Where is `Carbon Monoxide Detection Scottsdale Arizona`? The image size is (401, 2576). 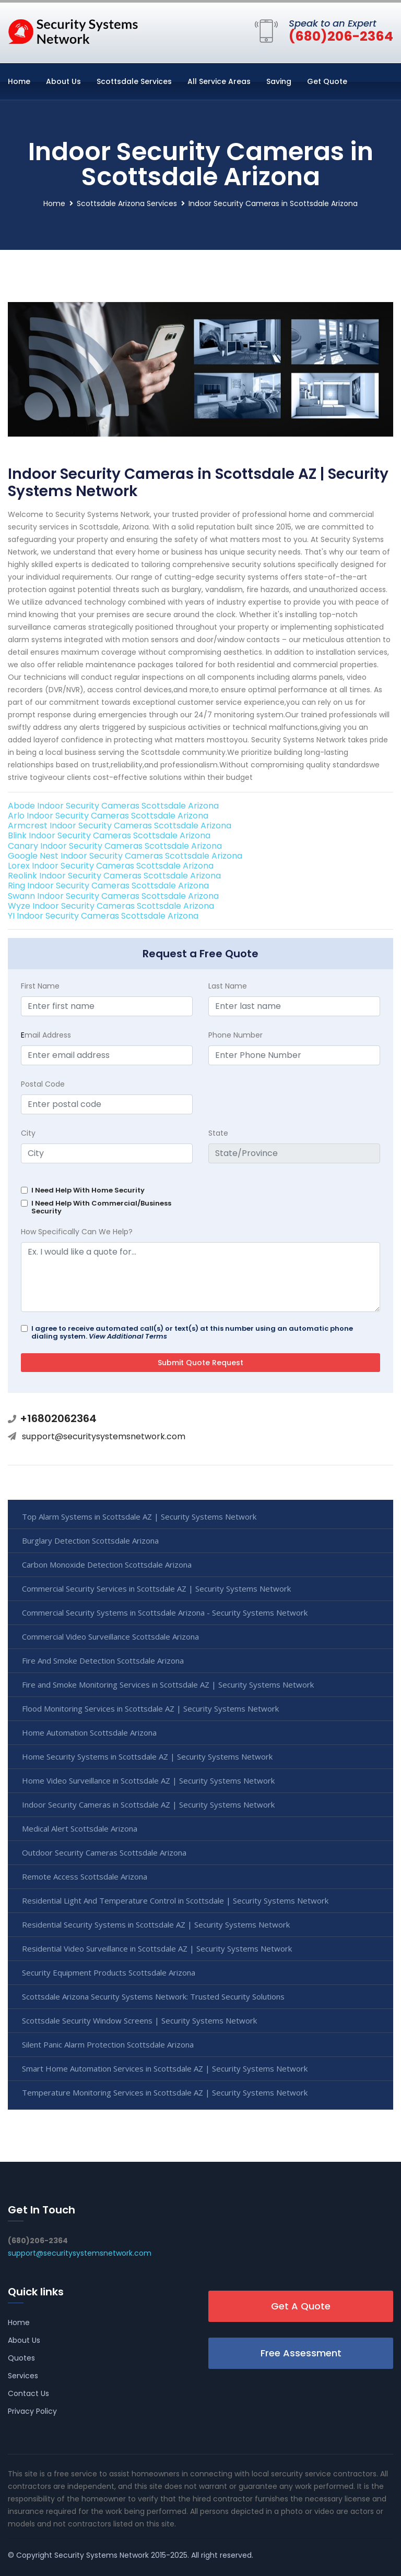
Carbon Monoxide Detection Scottsdale Arizona is located at coordinates (107, 1564).